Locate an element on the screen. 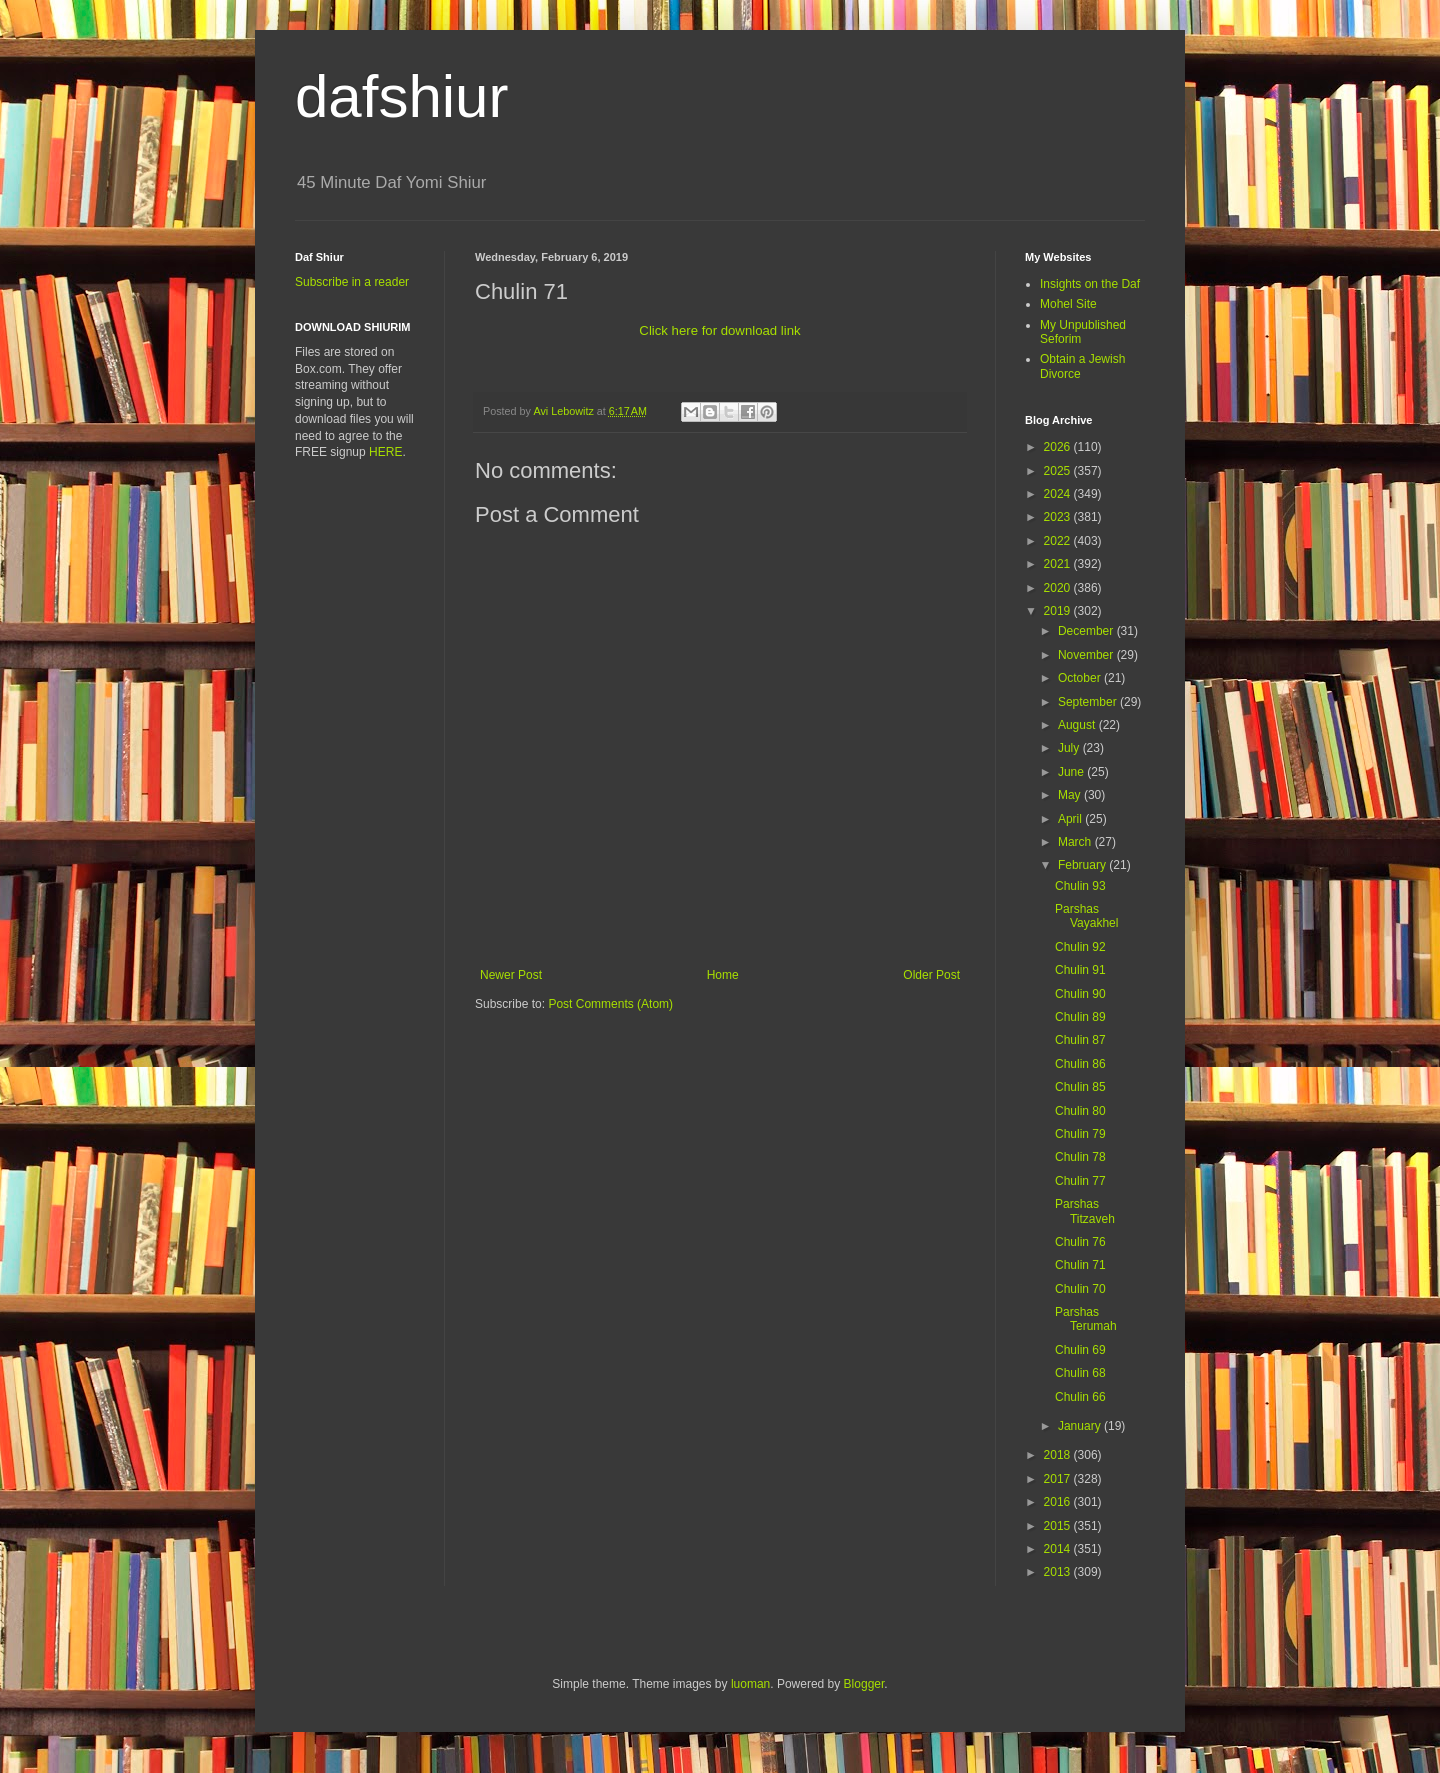 The image size is (1440, 1773). Parshas Vayakhel is located at coordinates (1086, 916).